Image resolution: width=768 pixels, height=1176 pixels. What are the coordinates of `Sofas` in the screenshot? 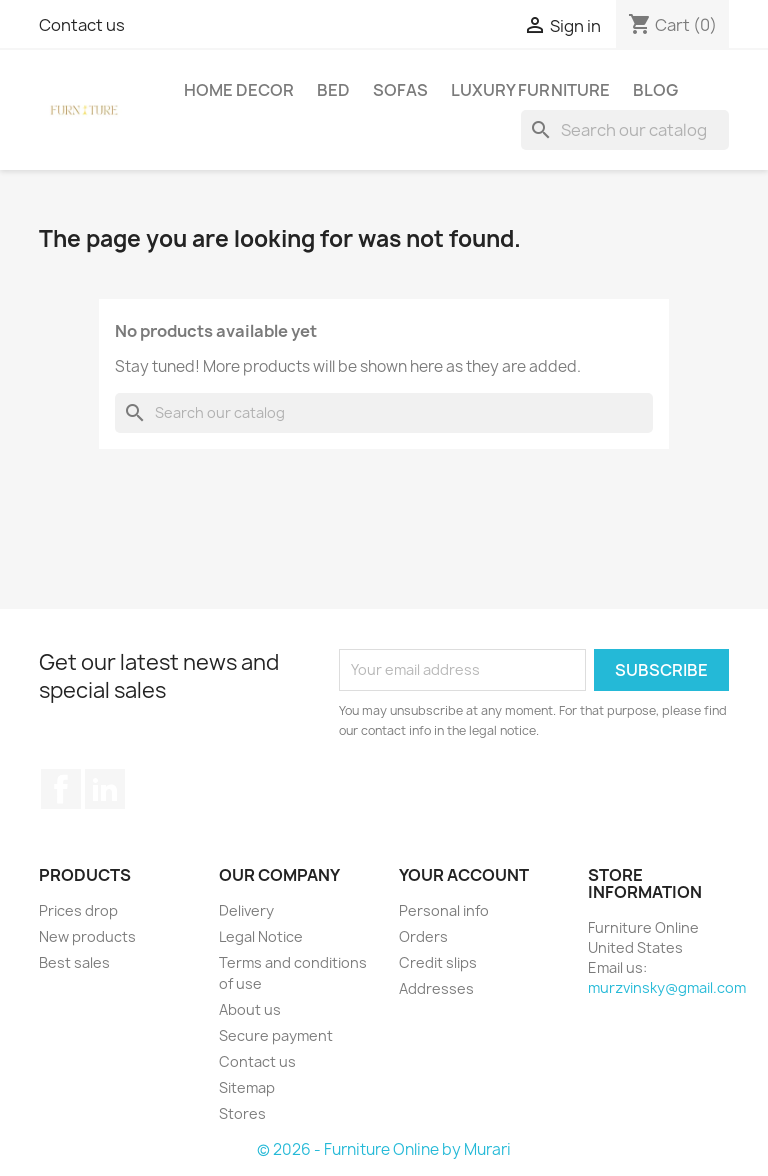 It's located at (400, 90).